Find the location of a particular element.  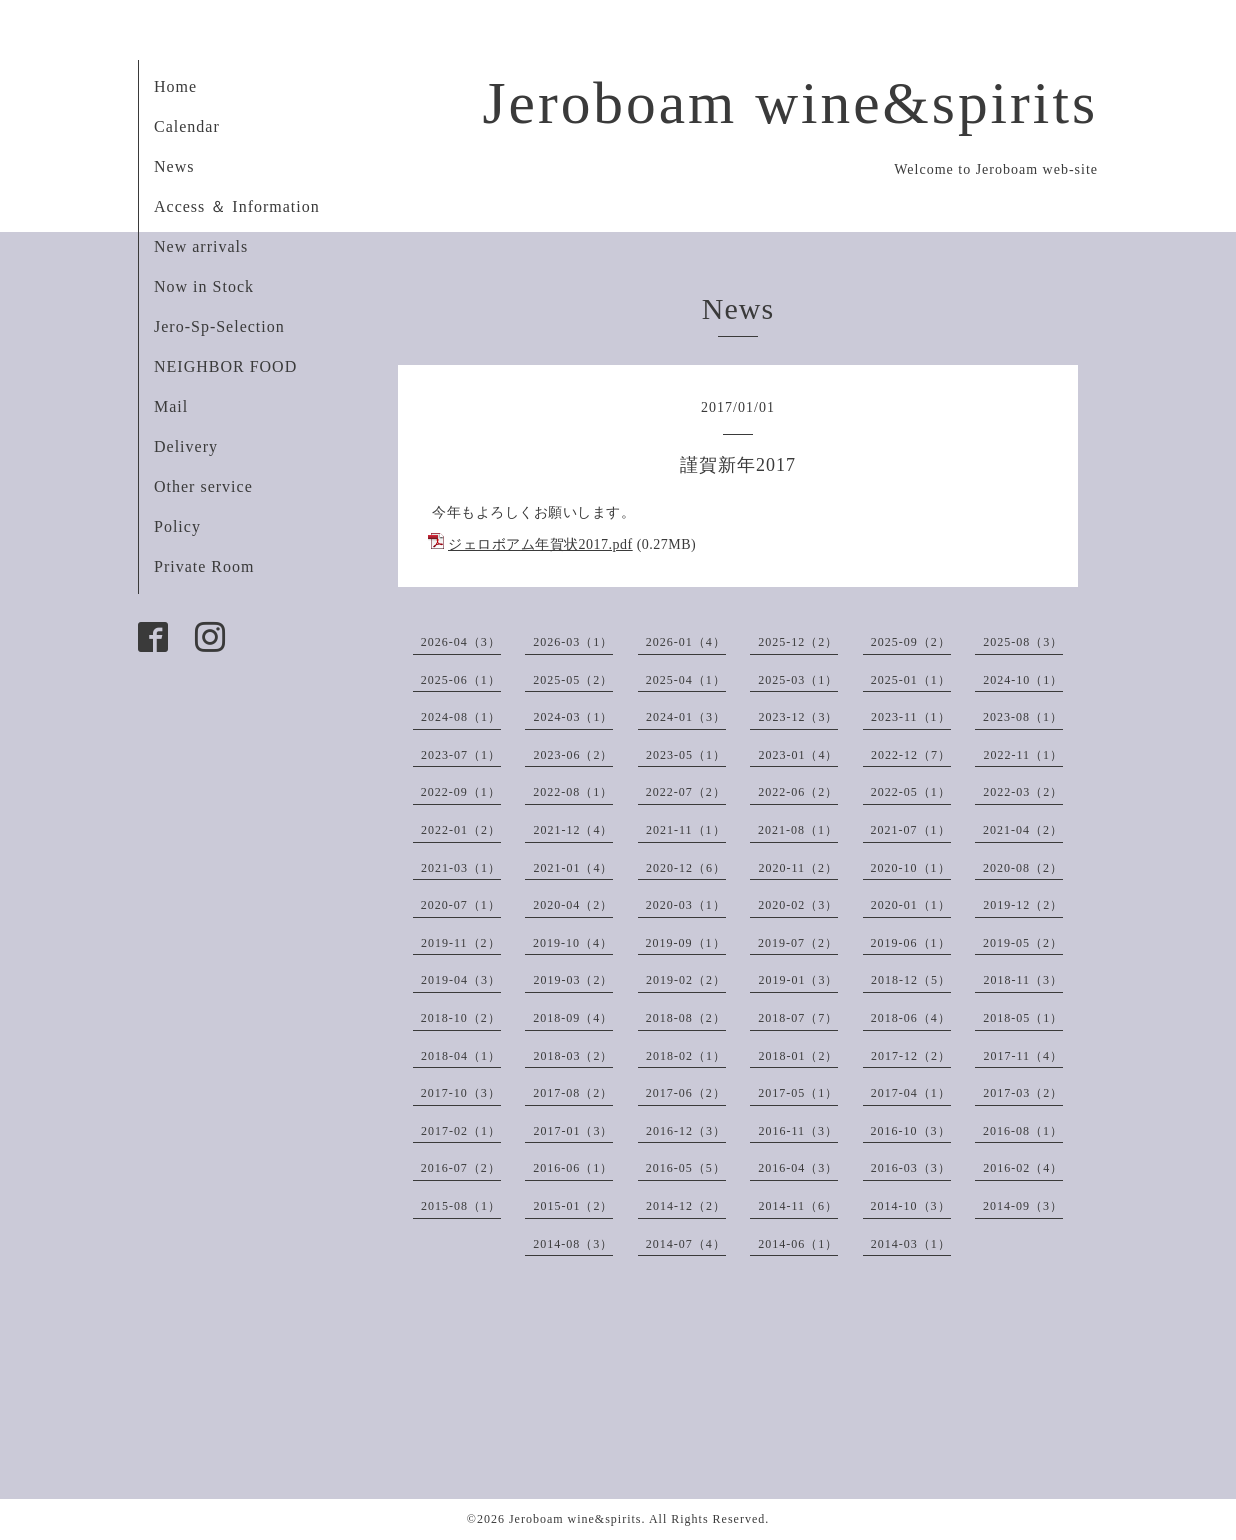

2016-10（3） is located at coordinates (911, 1131).